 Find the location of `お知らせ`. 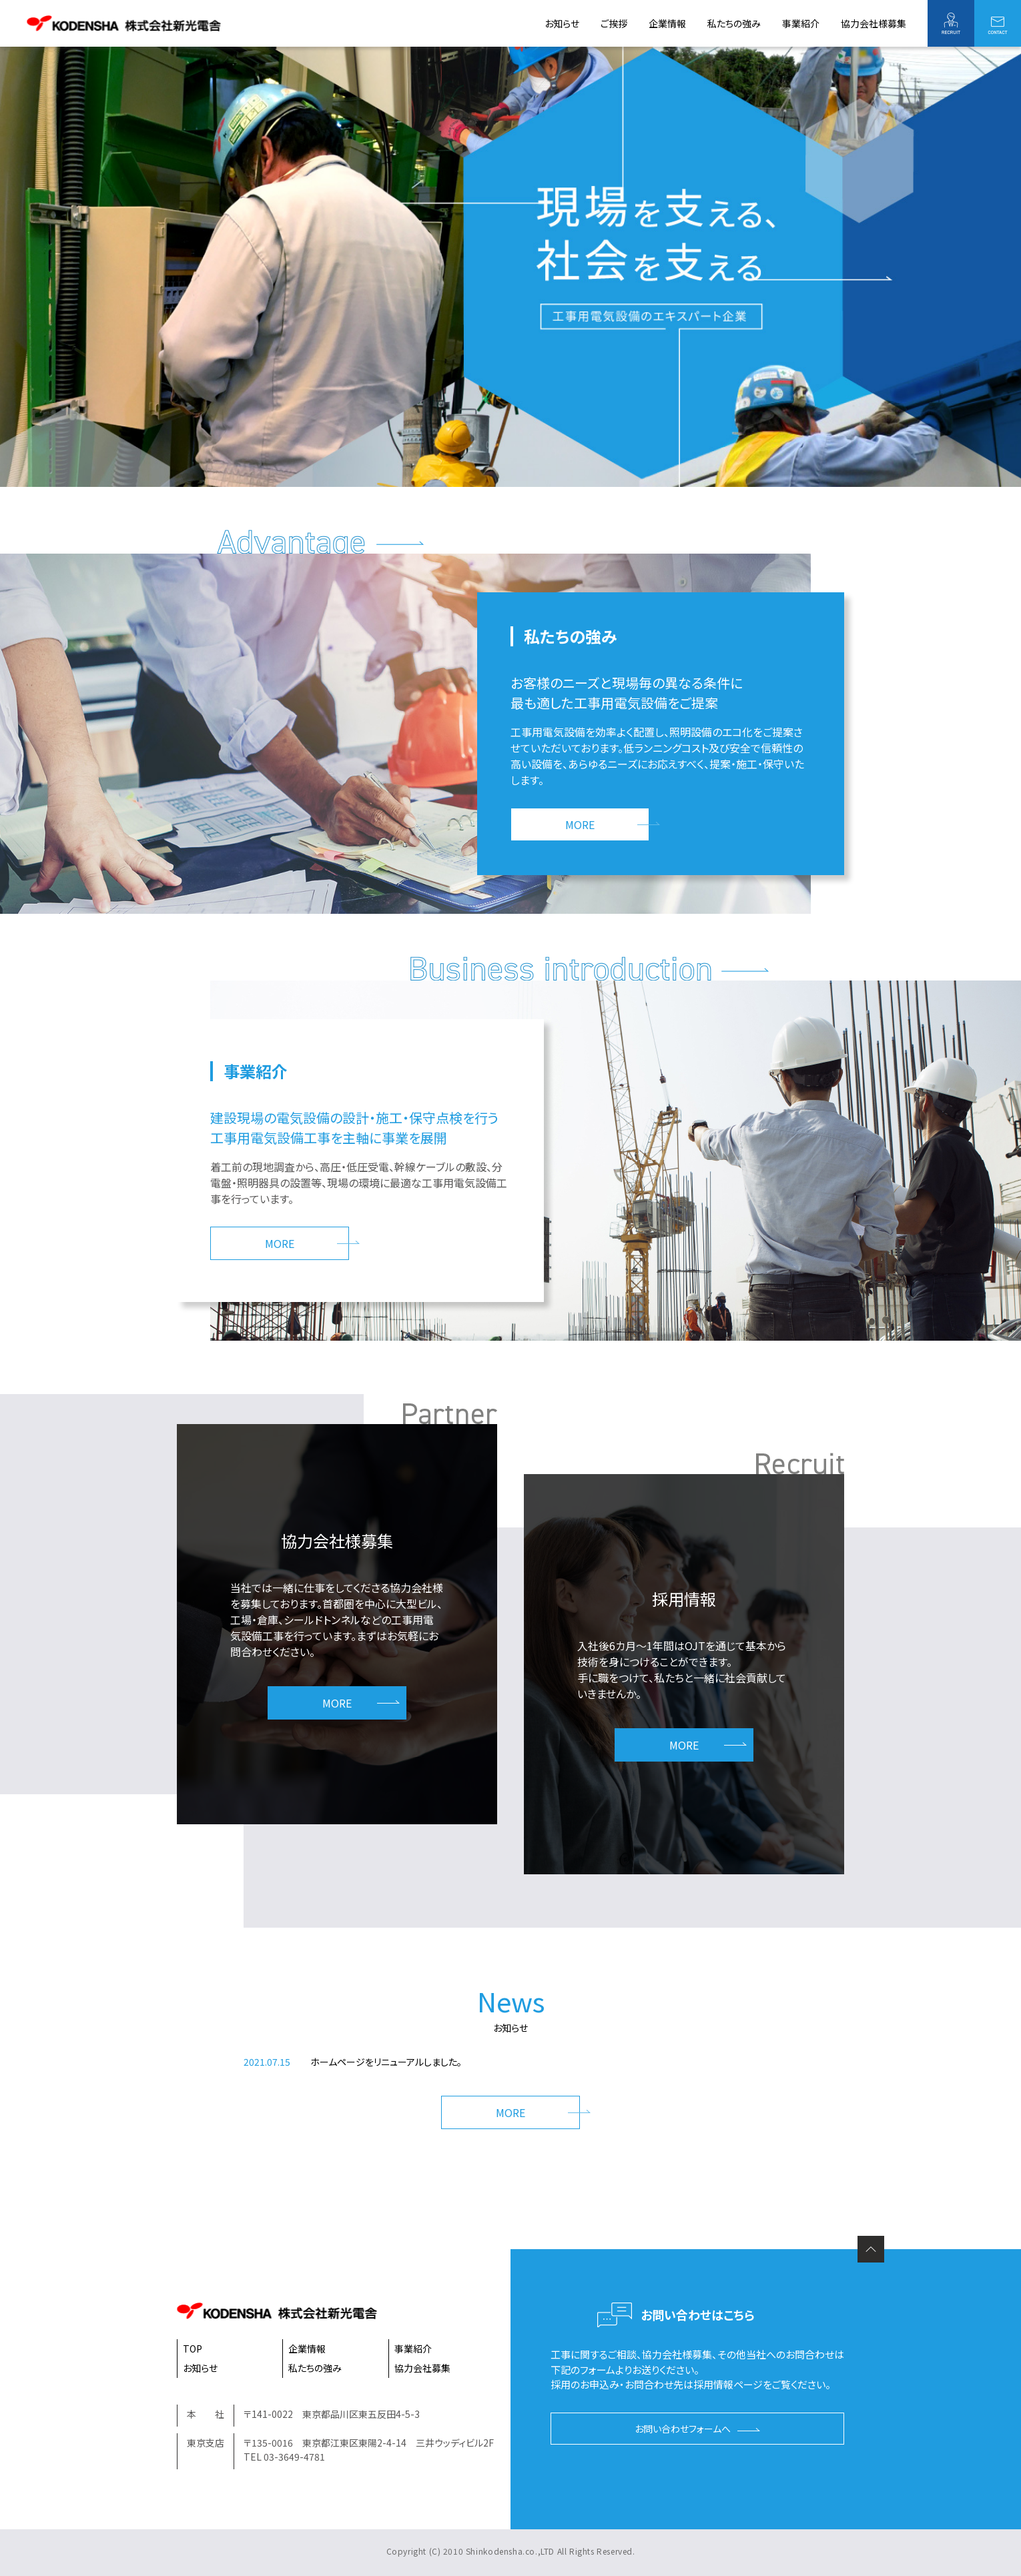

お知らせ is located at coordinates (562, 23).